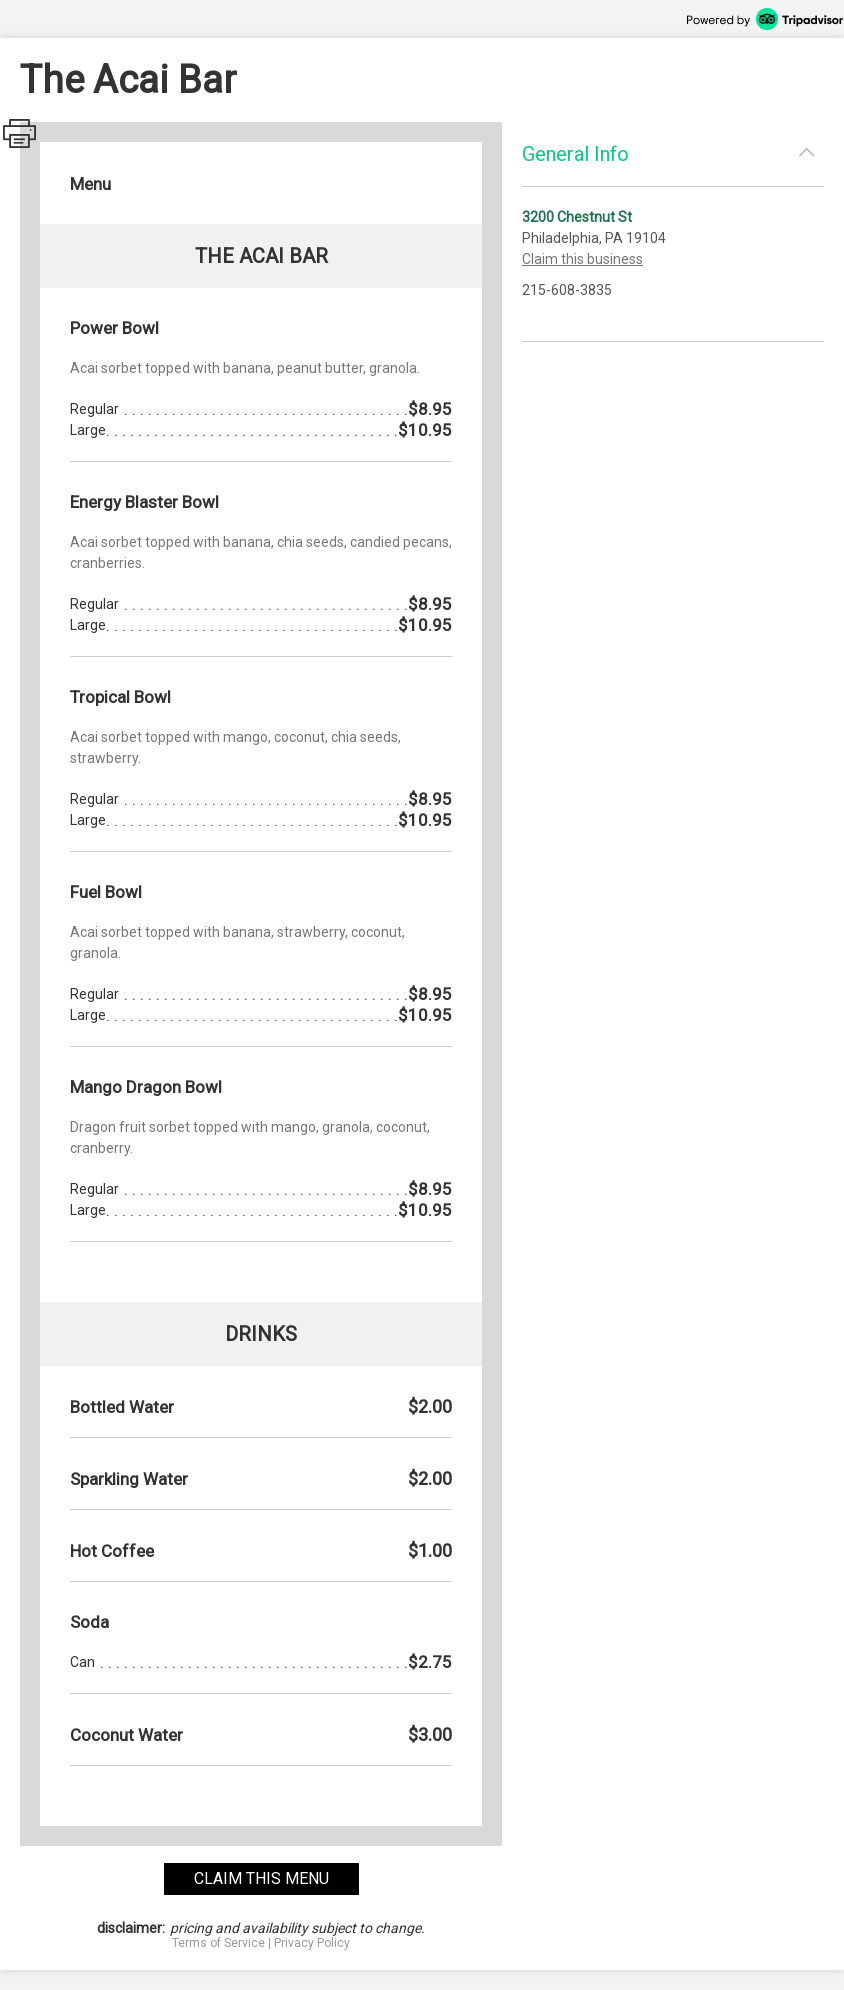  I want to click on Claim this business, so click(582, 259).